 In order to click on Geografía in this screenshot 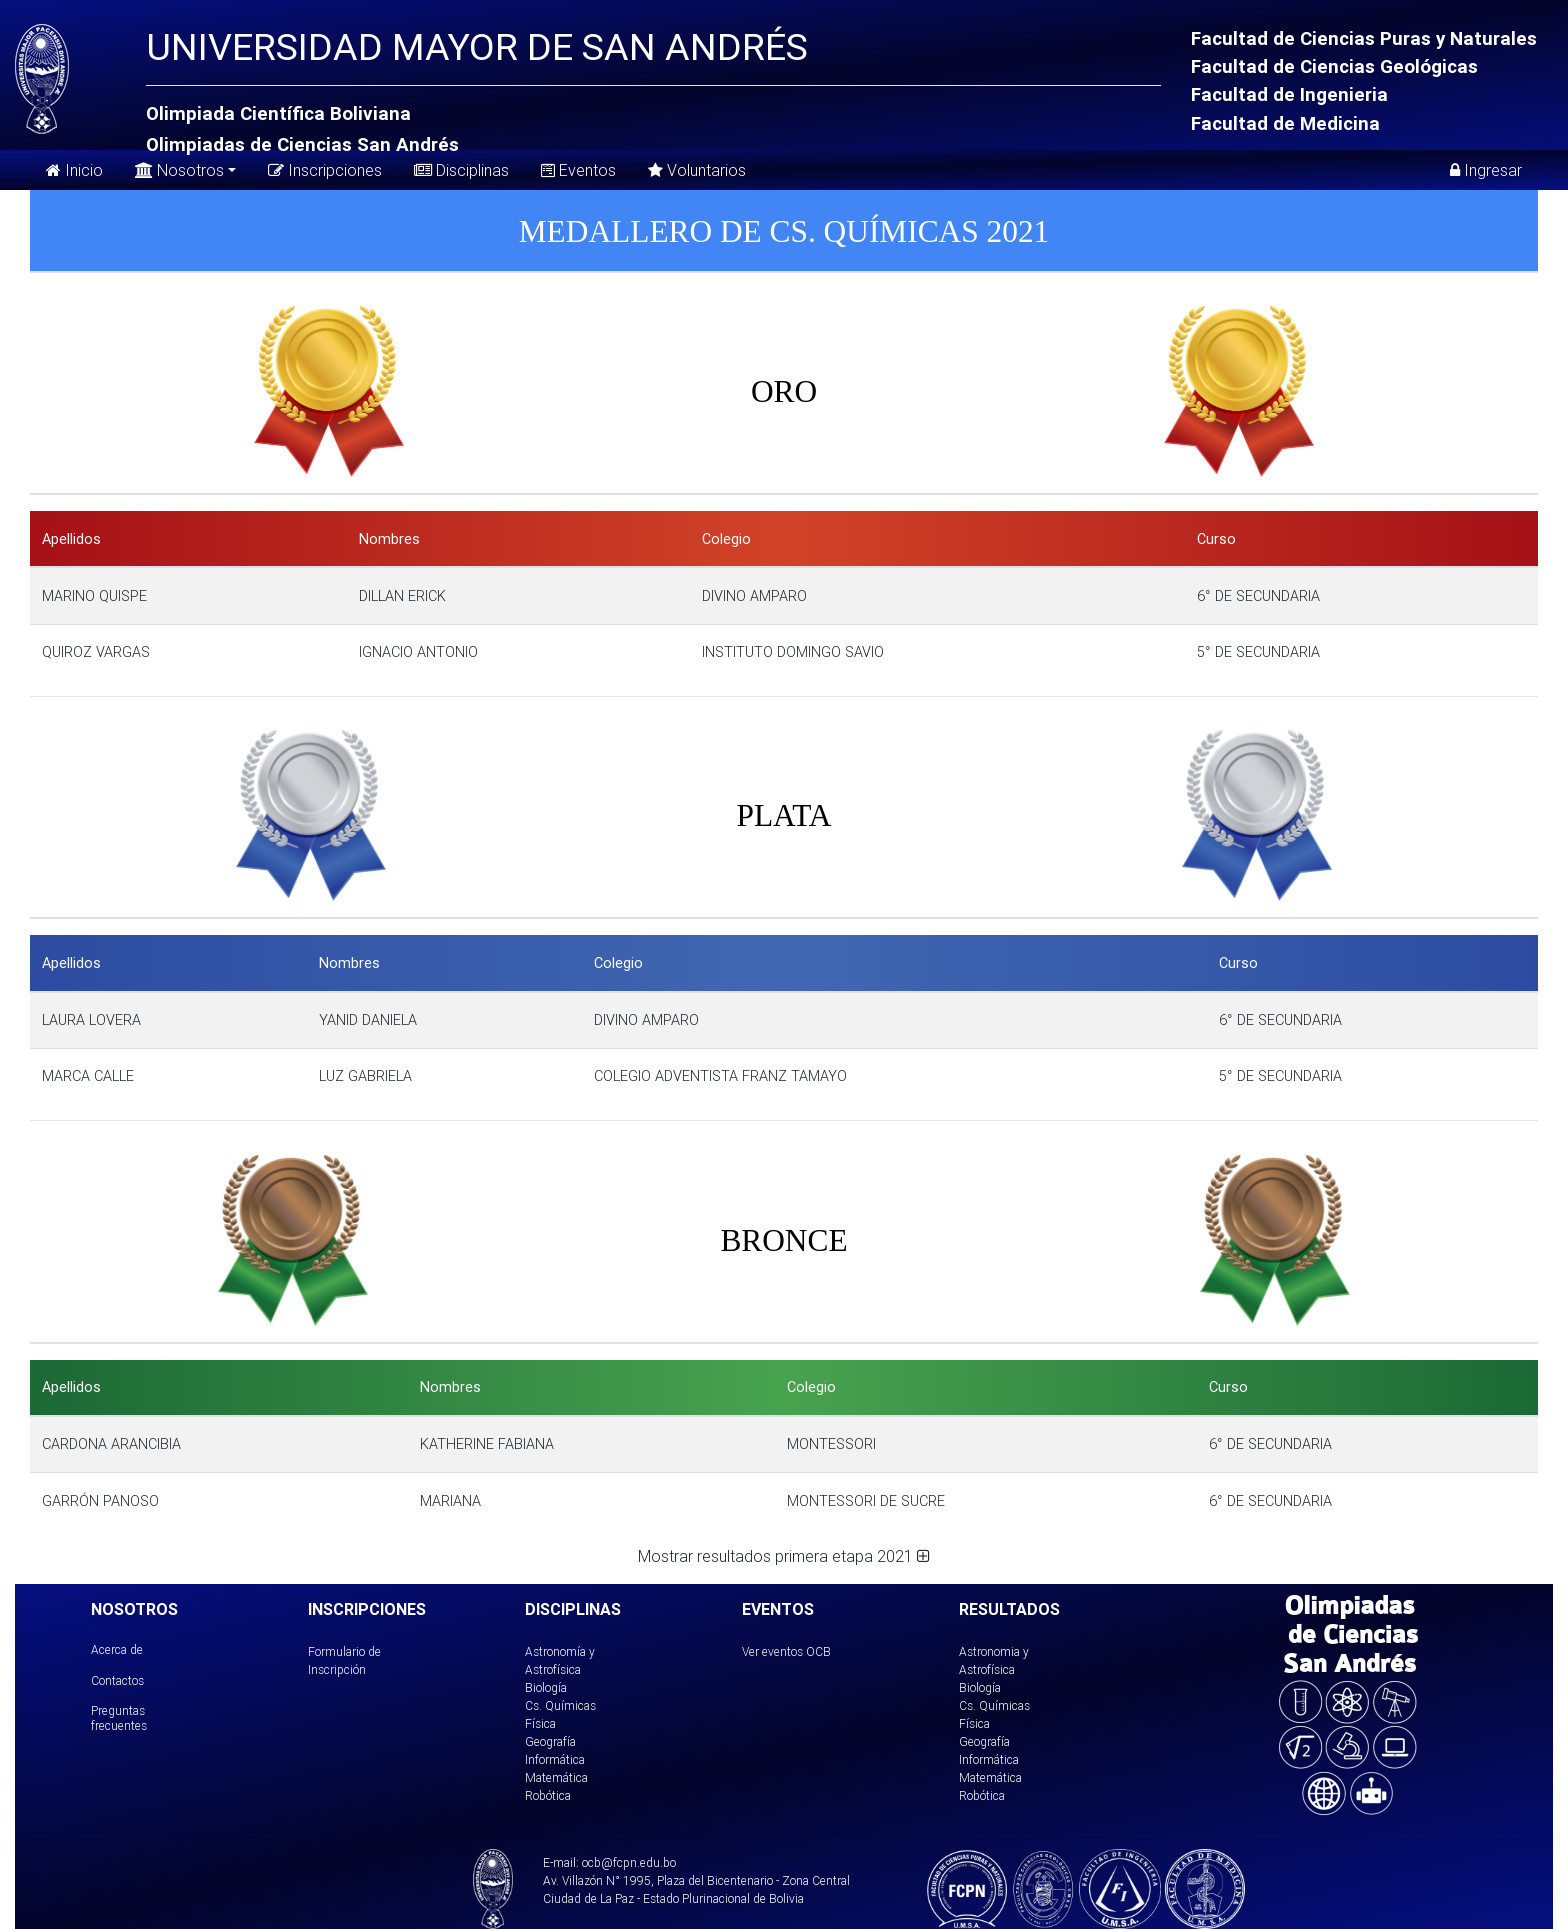, I will do `click(550, 1741)`.